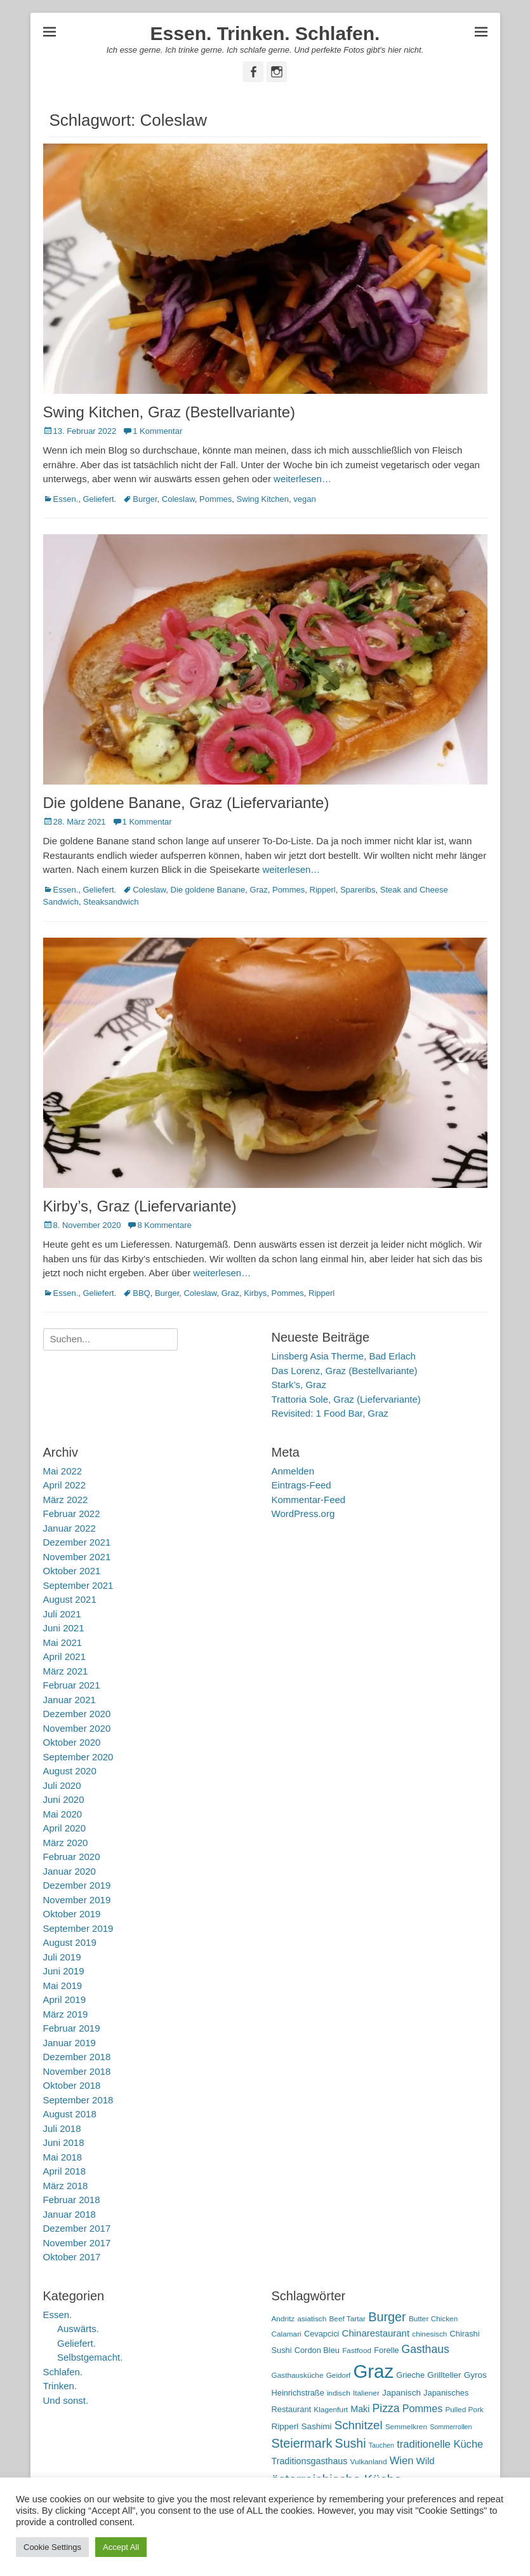 The width and height of the screenshot is (530, 2576). What do you see at coordinates (208, 889) in the screenshot?
I see `Die goldene Banane` at bounding box center [208, 889].